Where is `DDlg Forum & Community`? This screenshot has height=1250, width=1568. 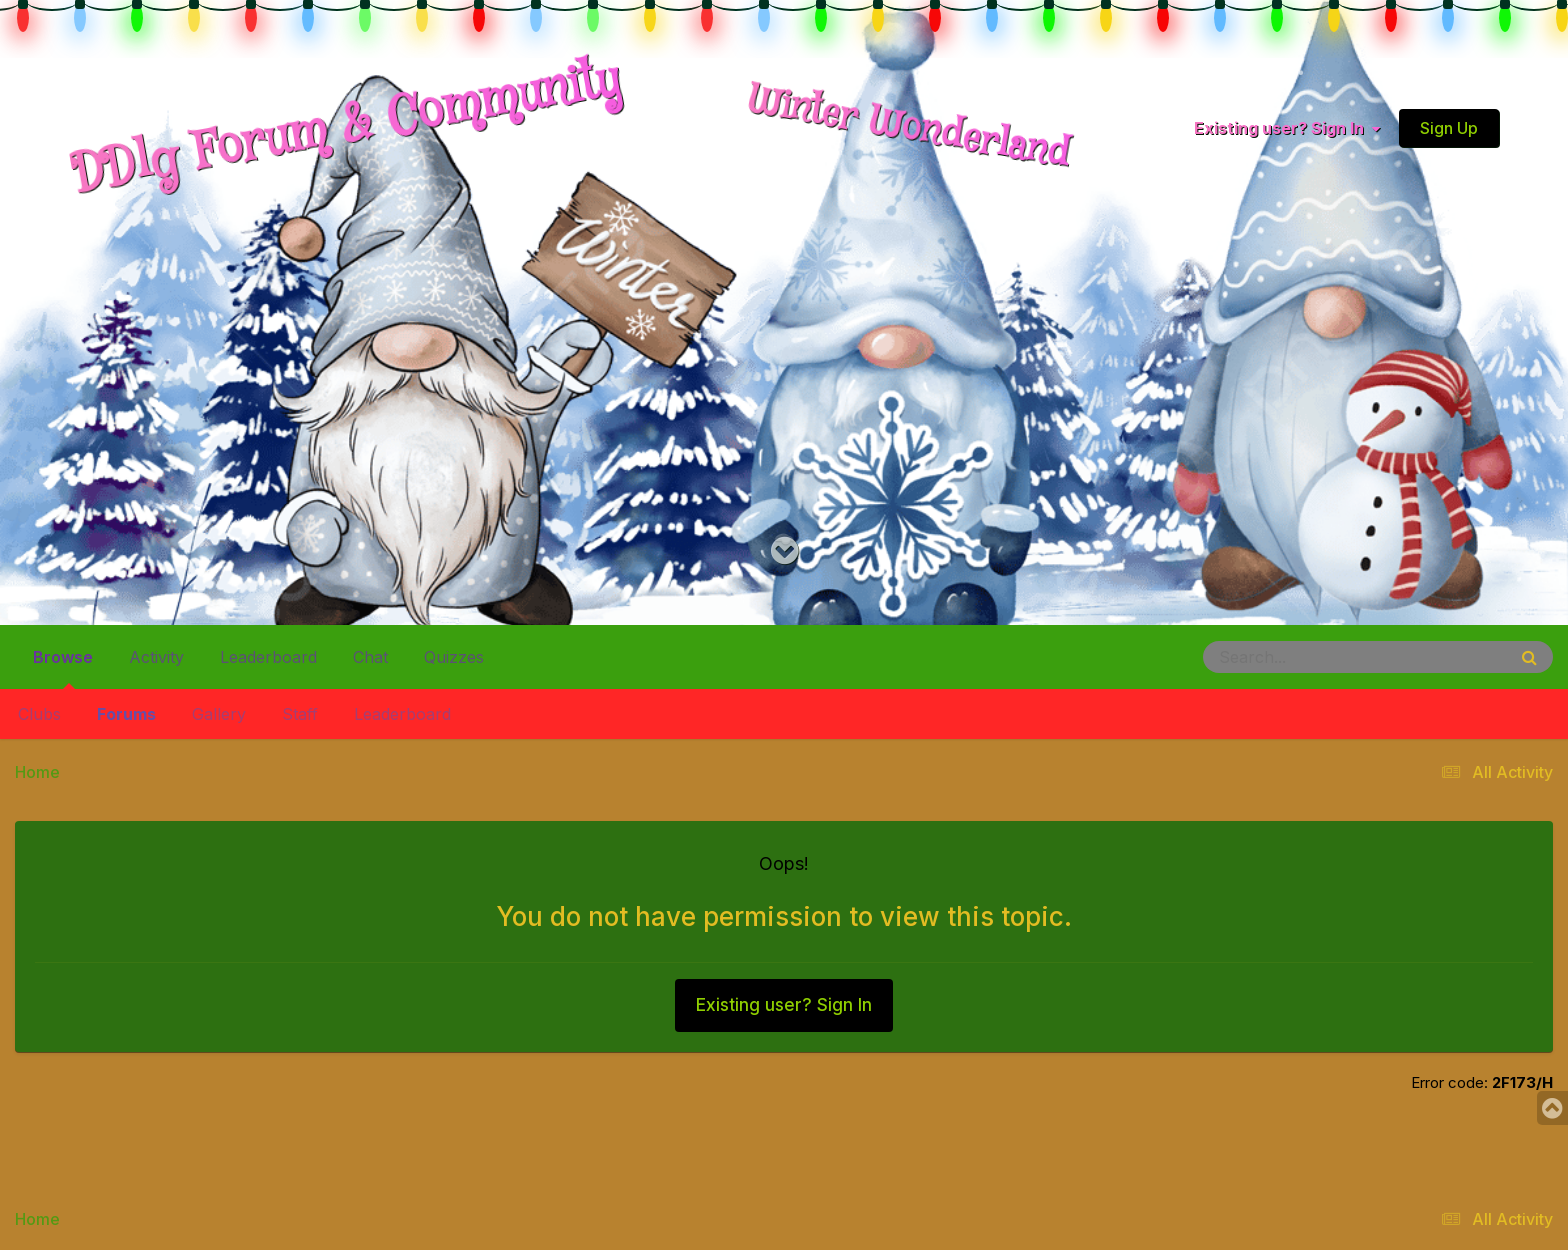 DDlg Forum & Community is located at coordinates (346, 127).